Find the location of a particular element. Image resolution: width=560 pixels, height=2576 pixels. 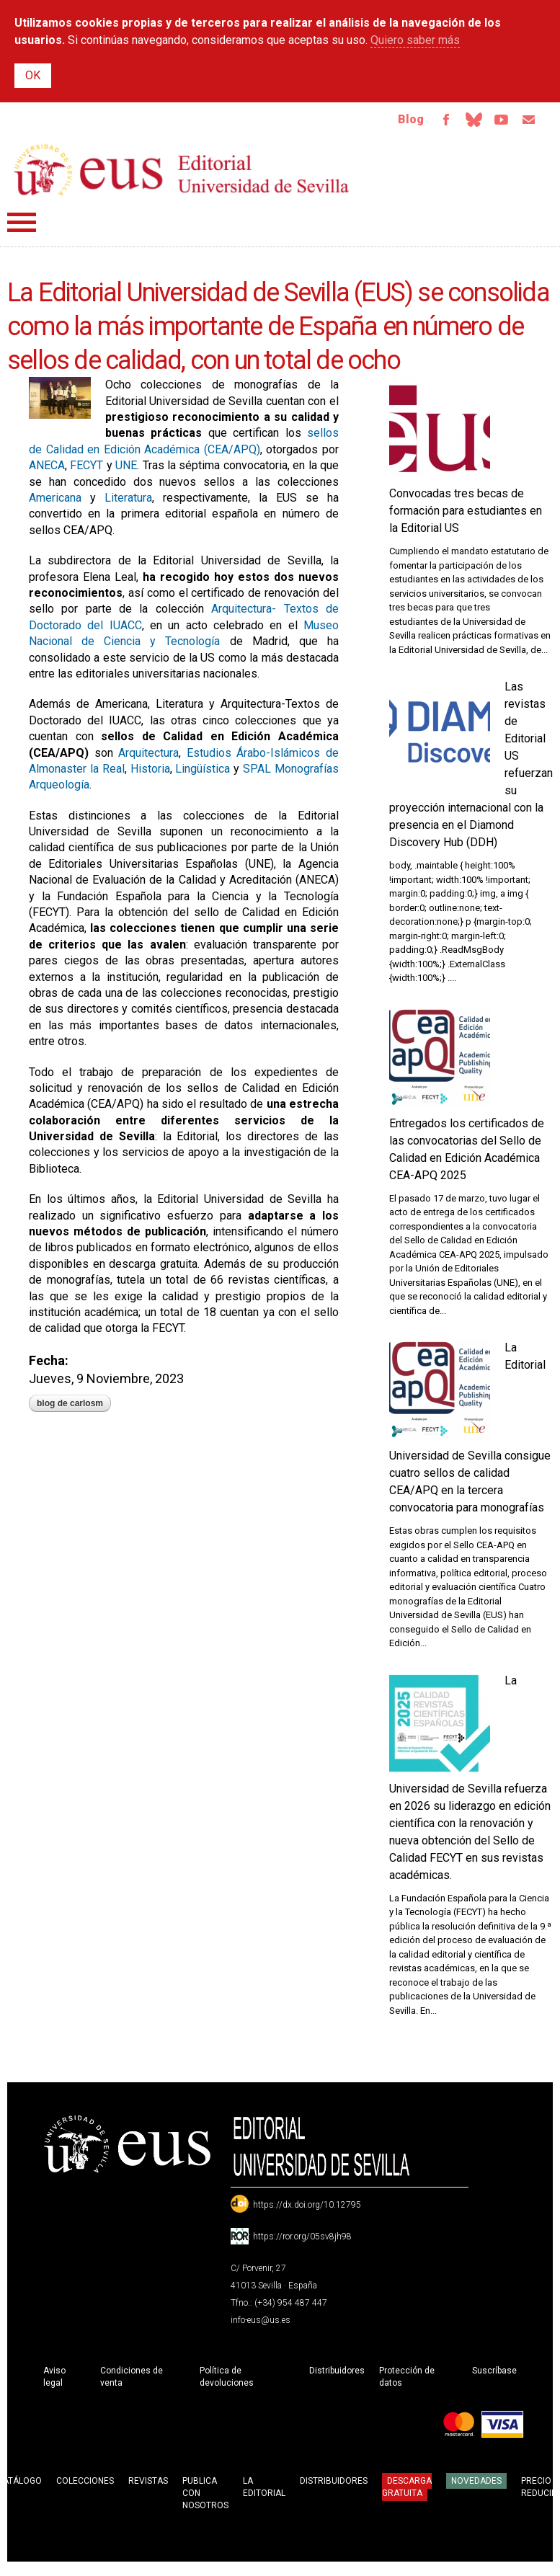

Americana is located at coordinates (55, 500).